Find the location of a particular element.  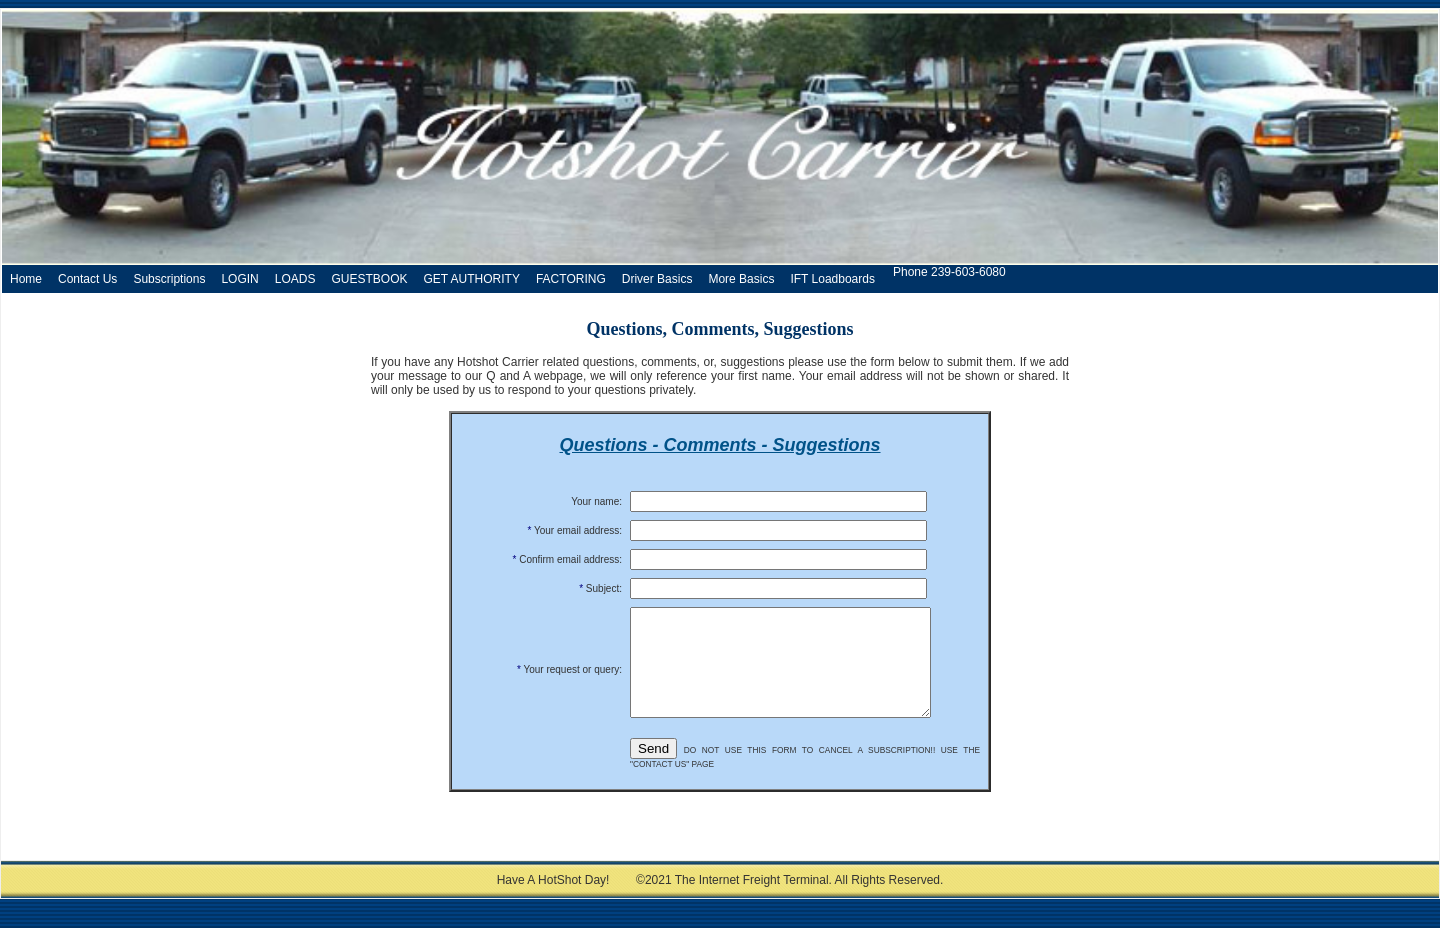

IFT Loadboards is located at coordinates (832, 279).